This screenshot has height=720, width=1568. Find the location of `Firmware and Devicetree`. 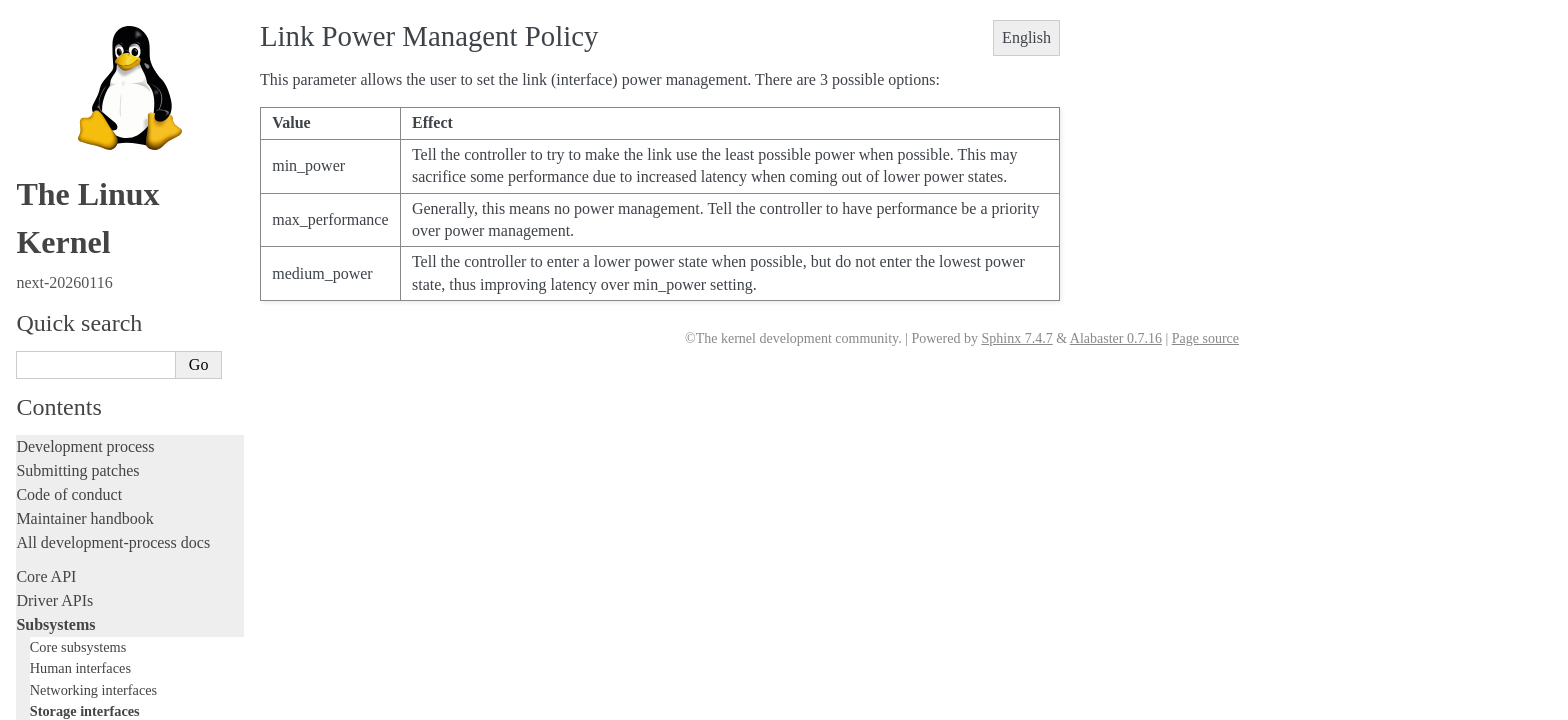

Firmware and Devicetree is located at coordinates (97, 599).